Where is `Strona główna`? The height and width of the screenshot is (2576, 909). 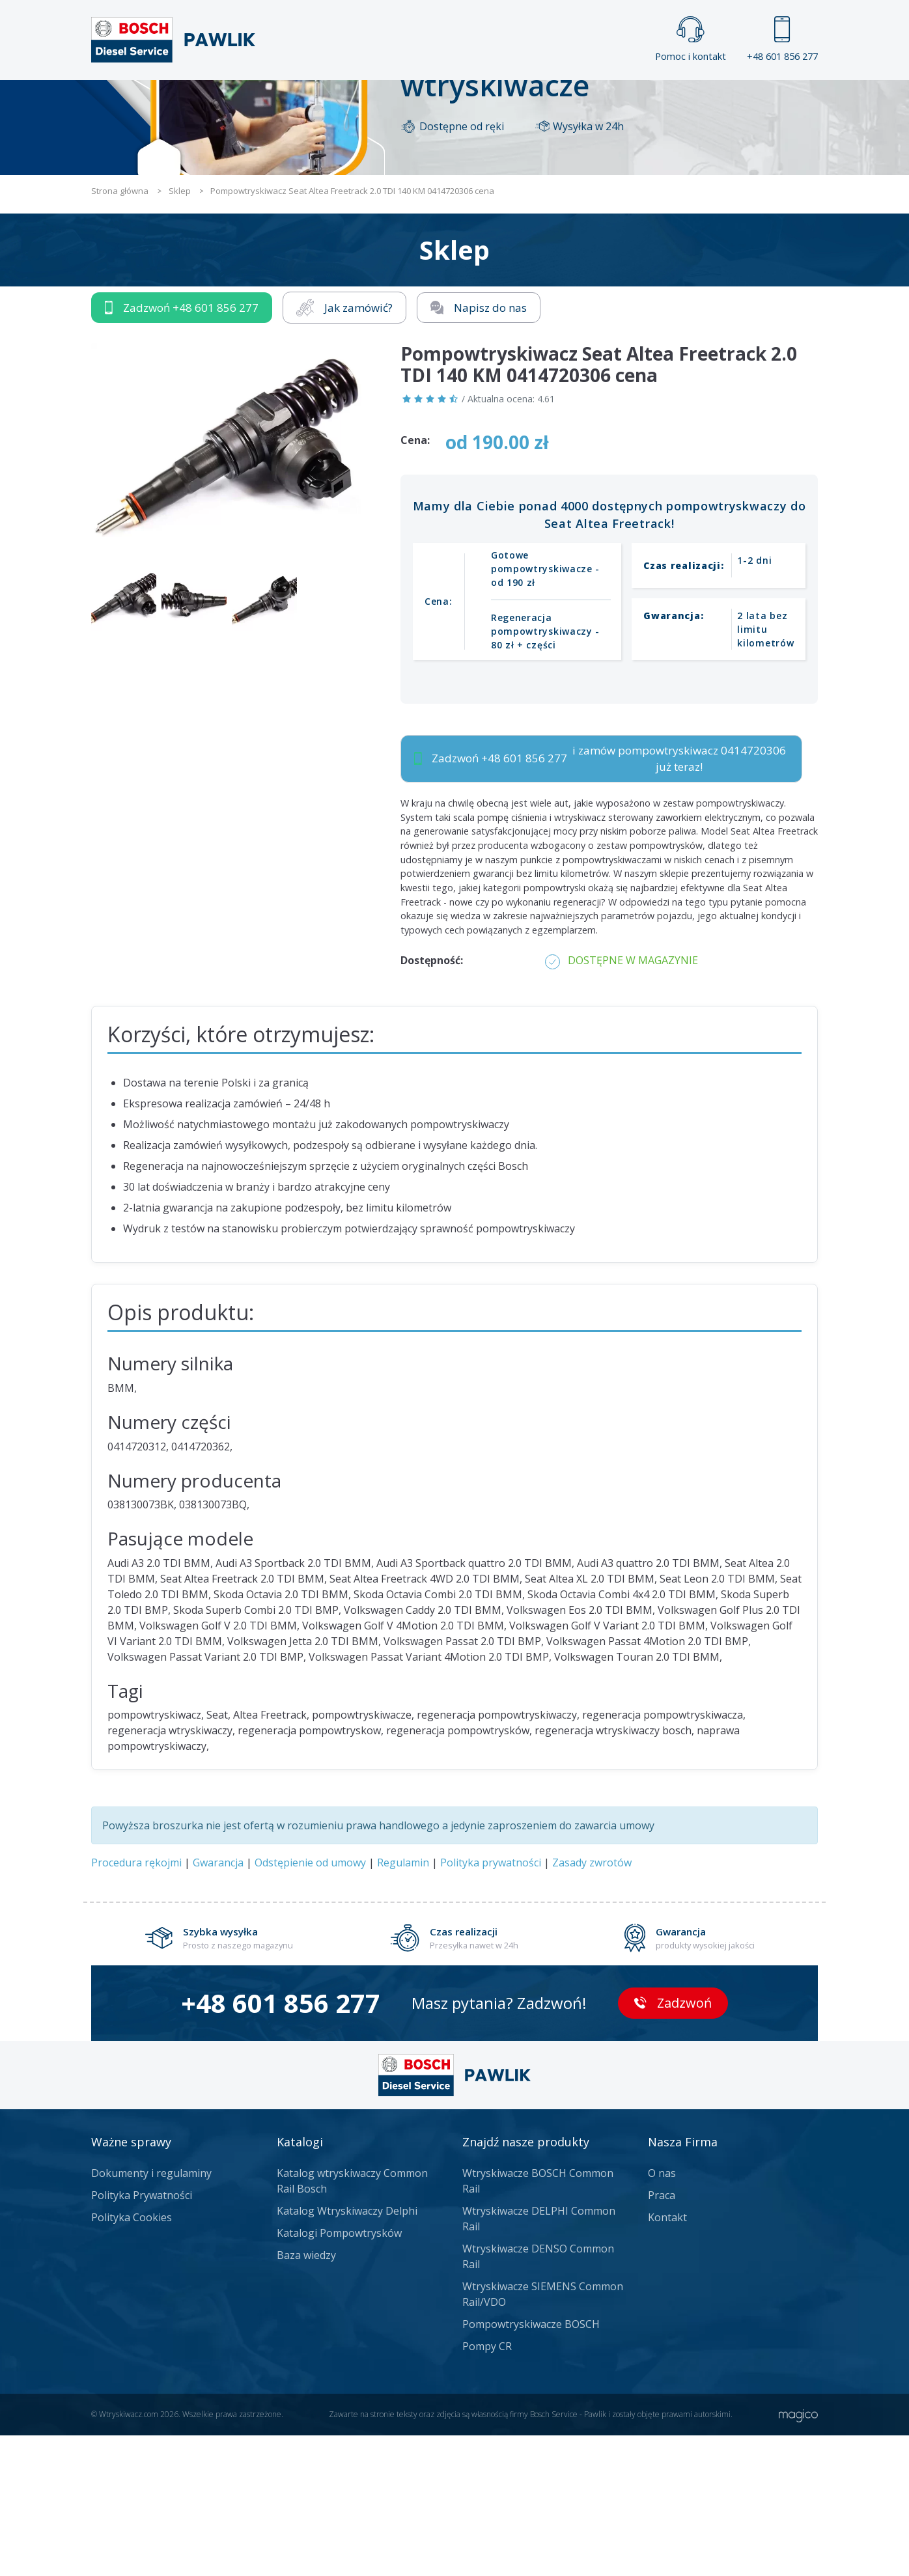
Strona główna is located at coordinates (310, 101).